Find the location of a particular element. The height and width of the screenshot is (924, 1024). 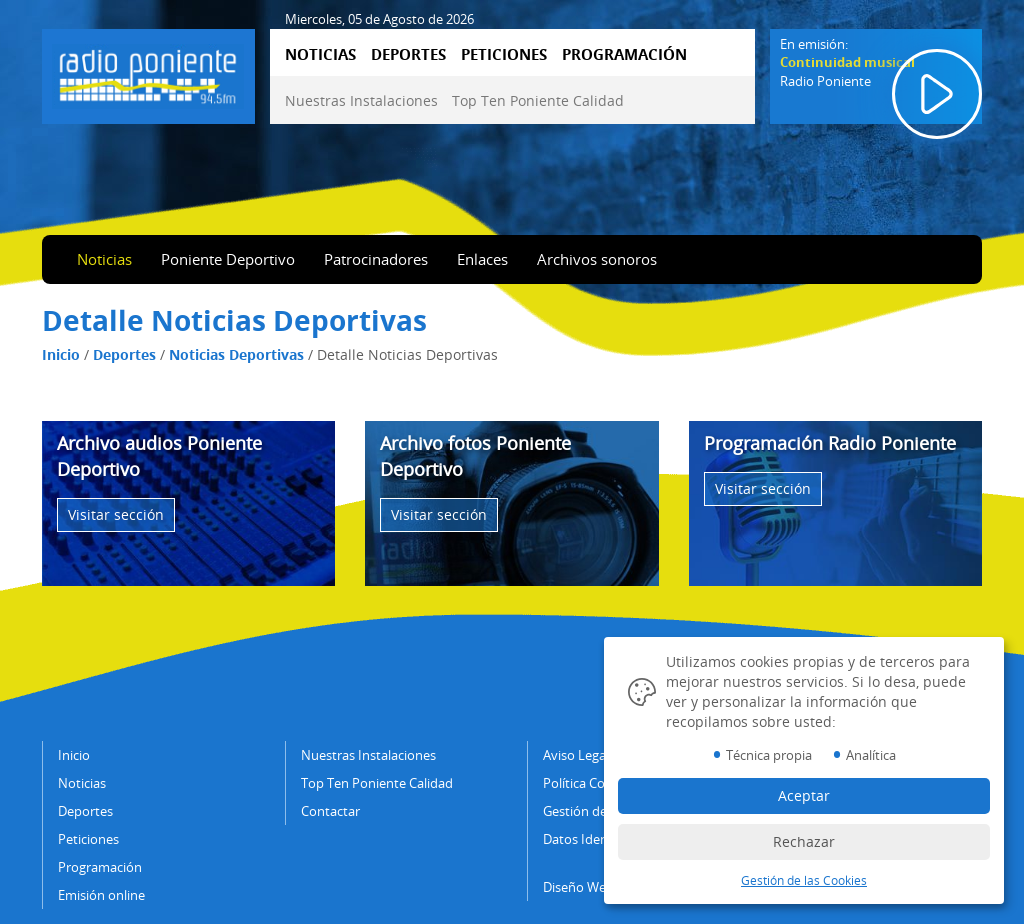

Contactar is located at coordinates (330, 811).